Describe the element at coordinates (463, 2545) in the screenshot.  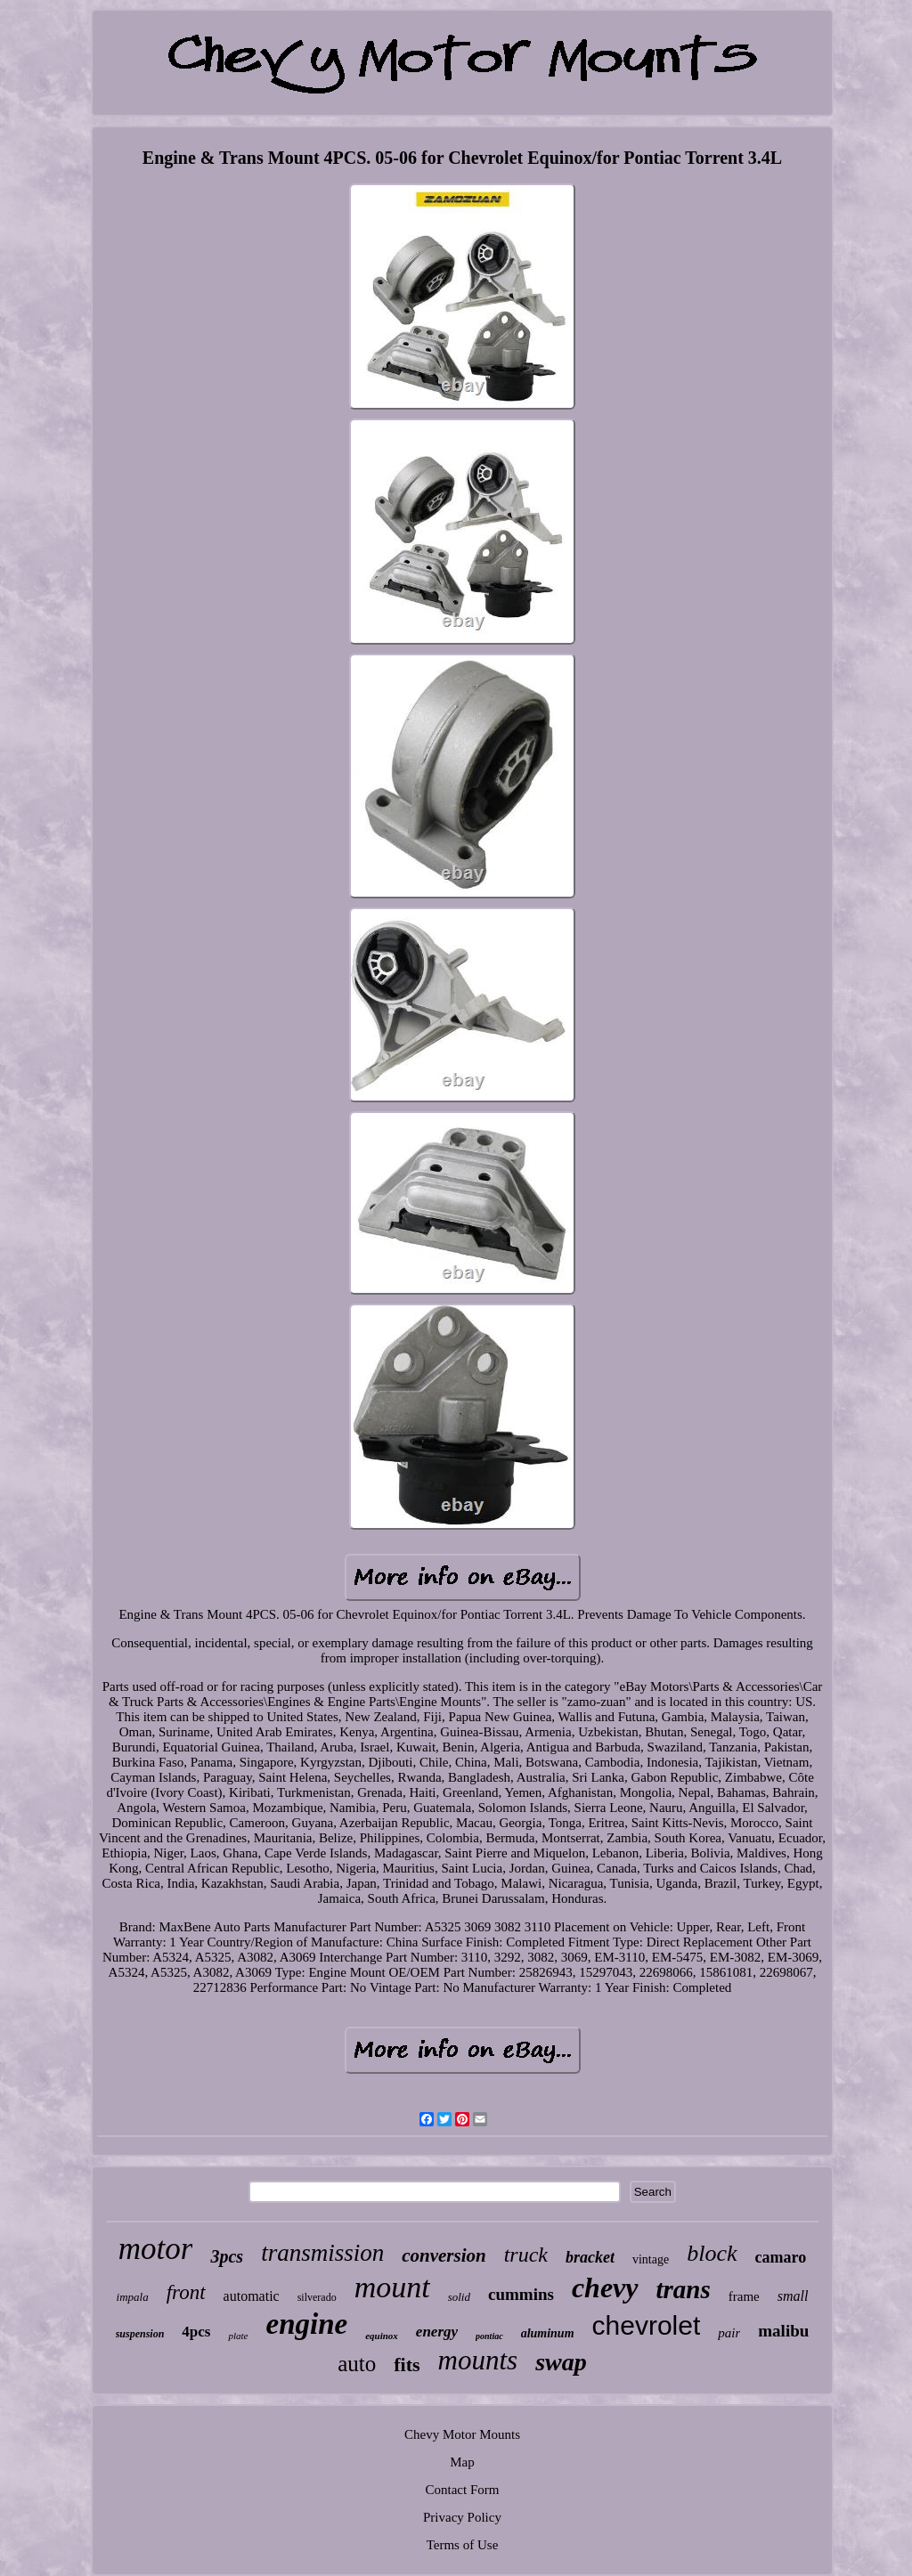
I see `Terms of Use` at that location.